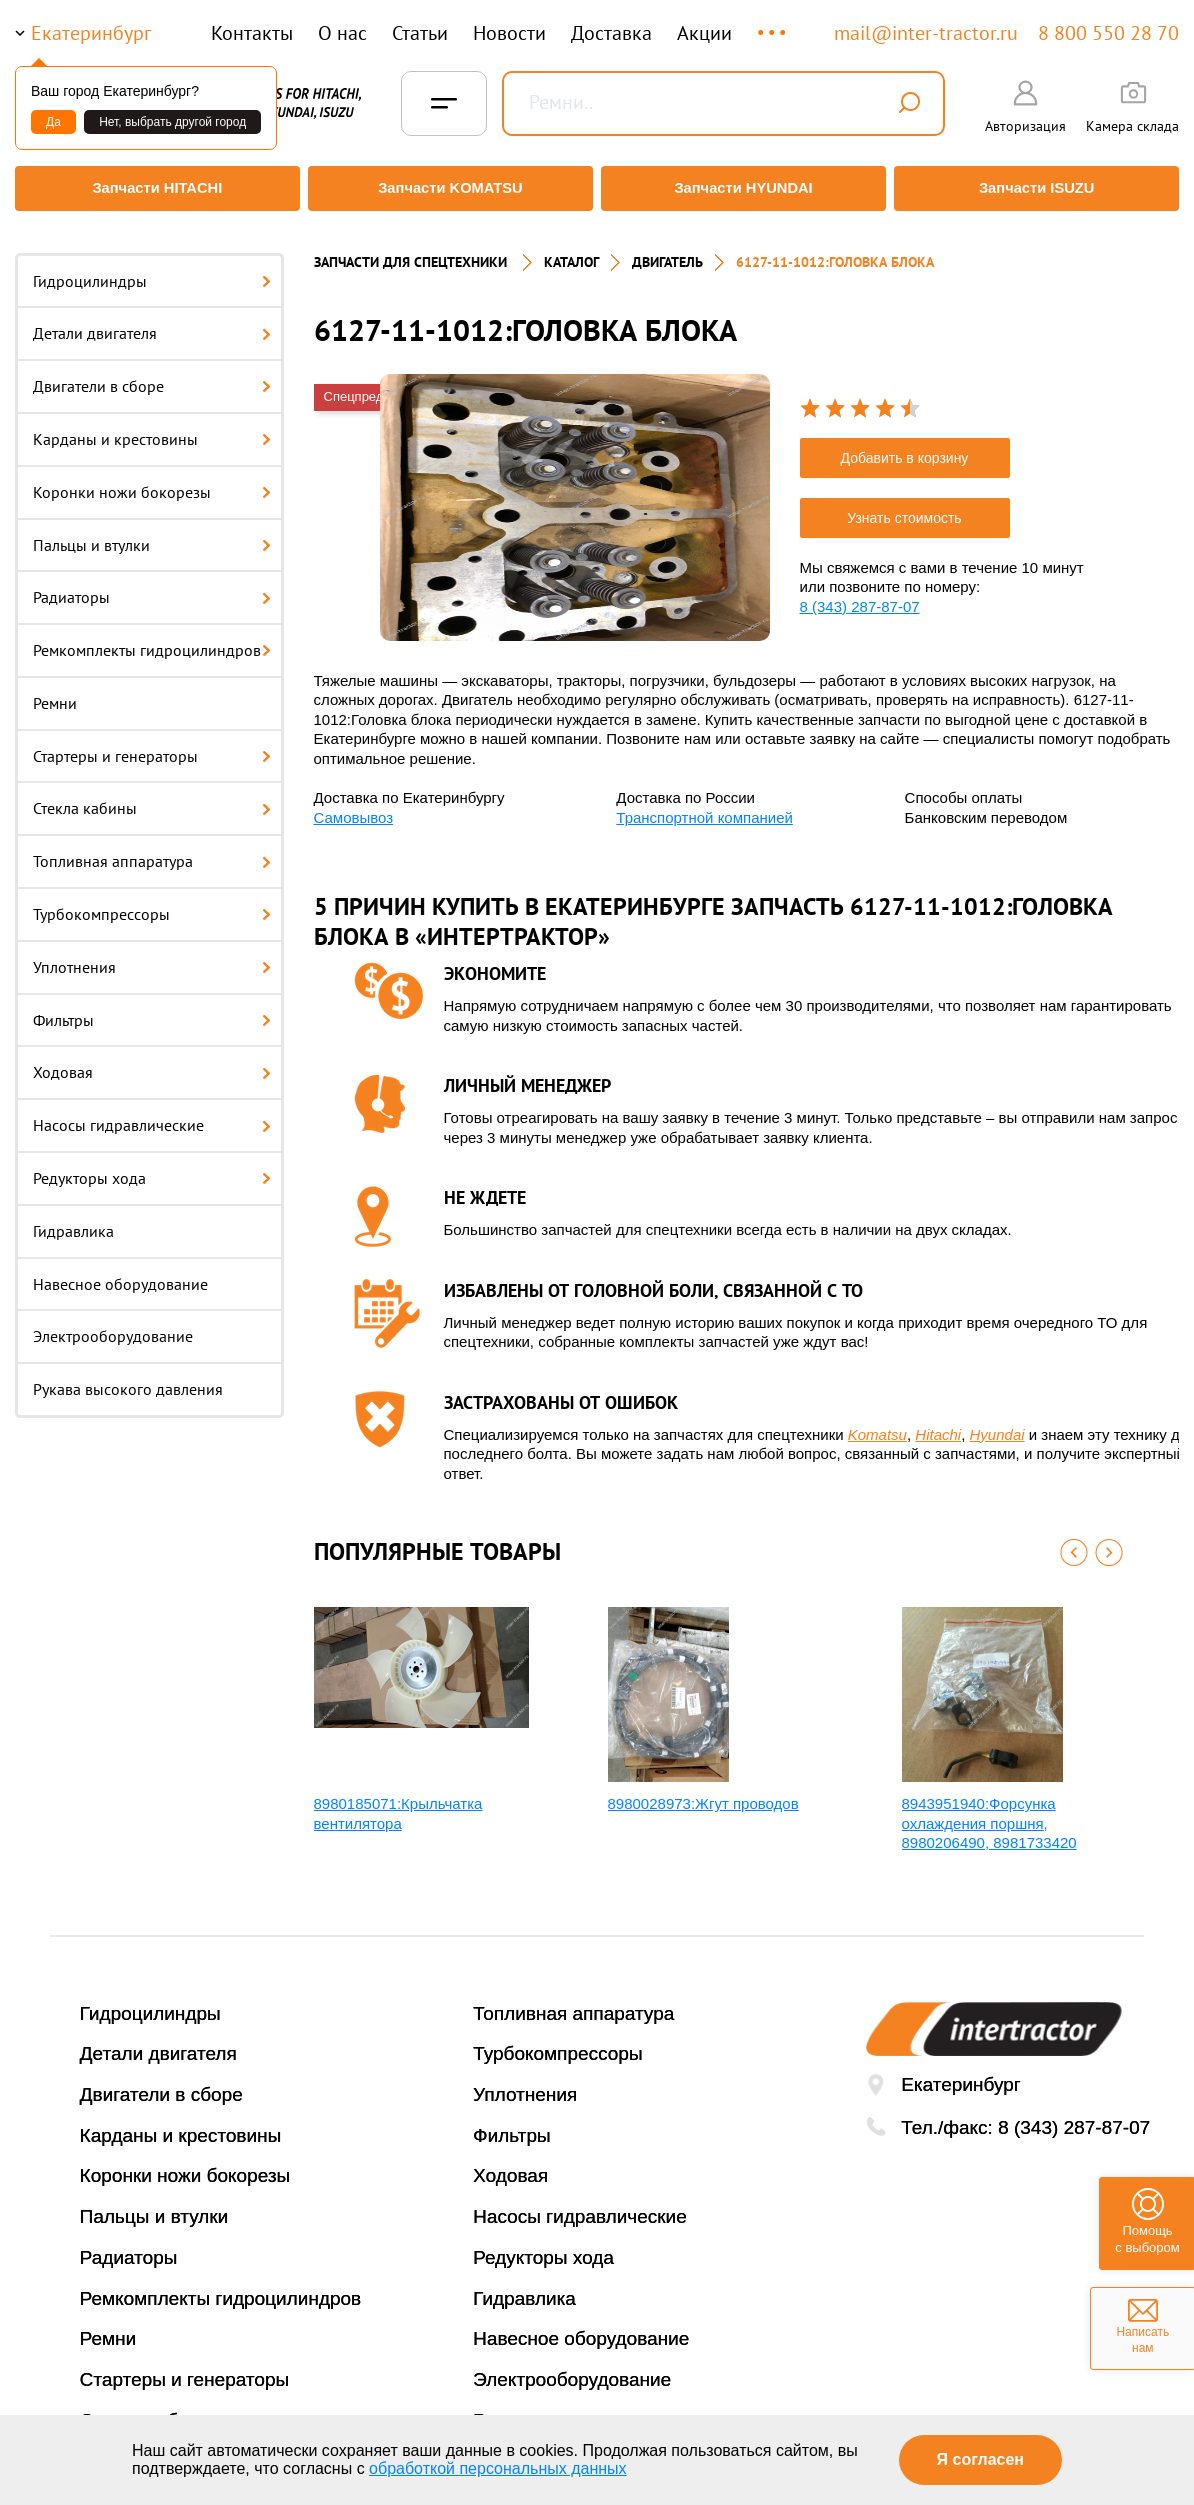  What do you see at coordinates (152, 1167) in the screenshot?
I see `Редукторы хода` at bounding box center [152, 1167].